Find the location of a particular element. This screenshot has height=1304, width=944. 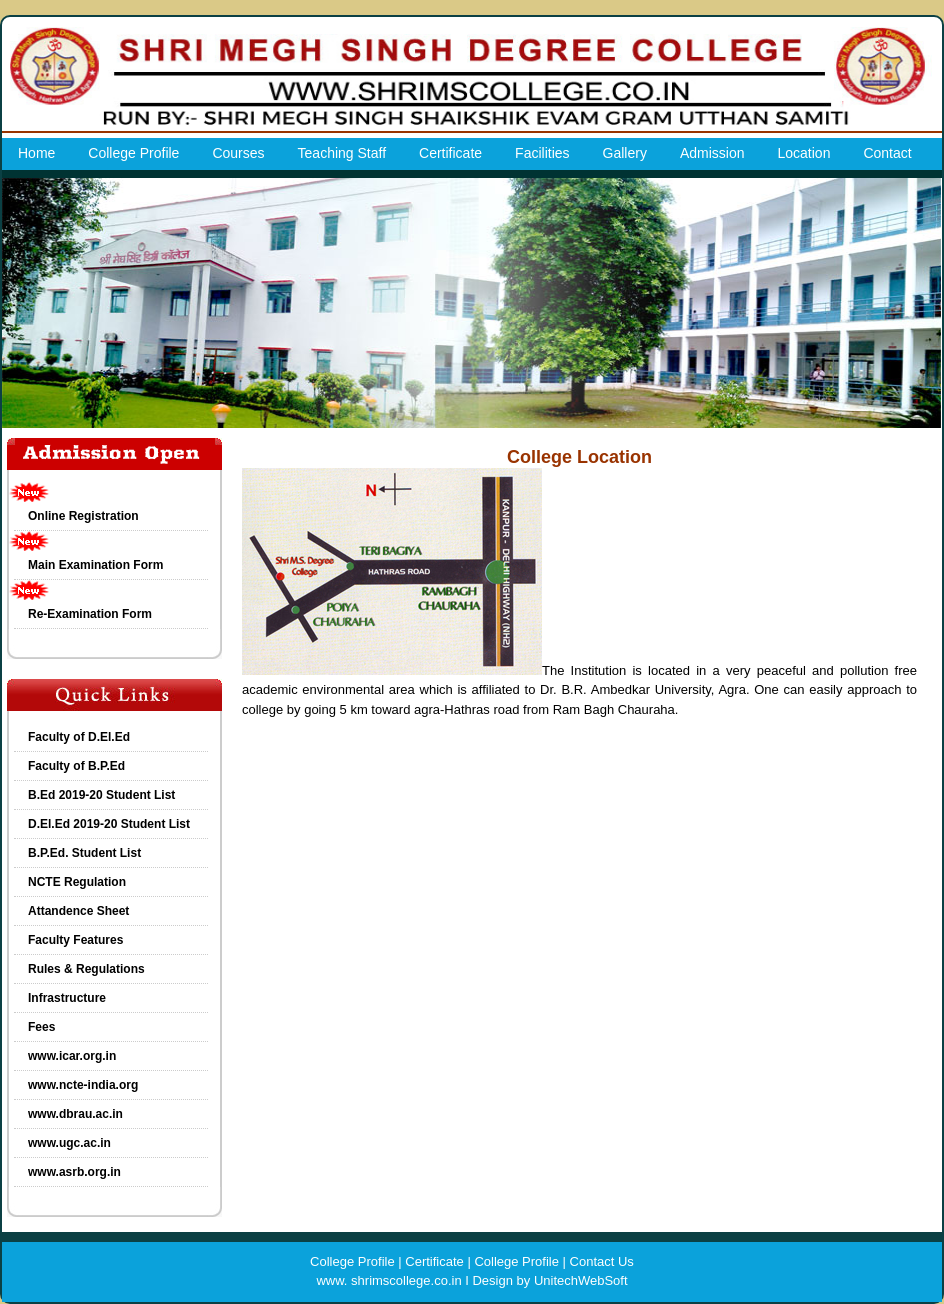

Attandence Sheet is located at coordinates (78, 911).